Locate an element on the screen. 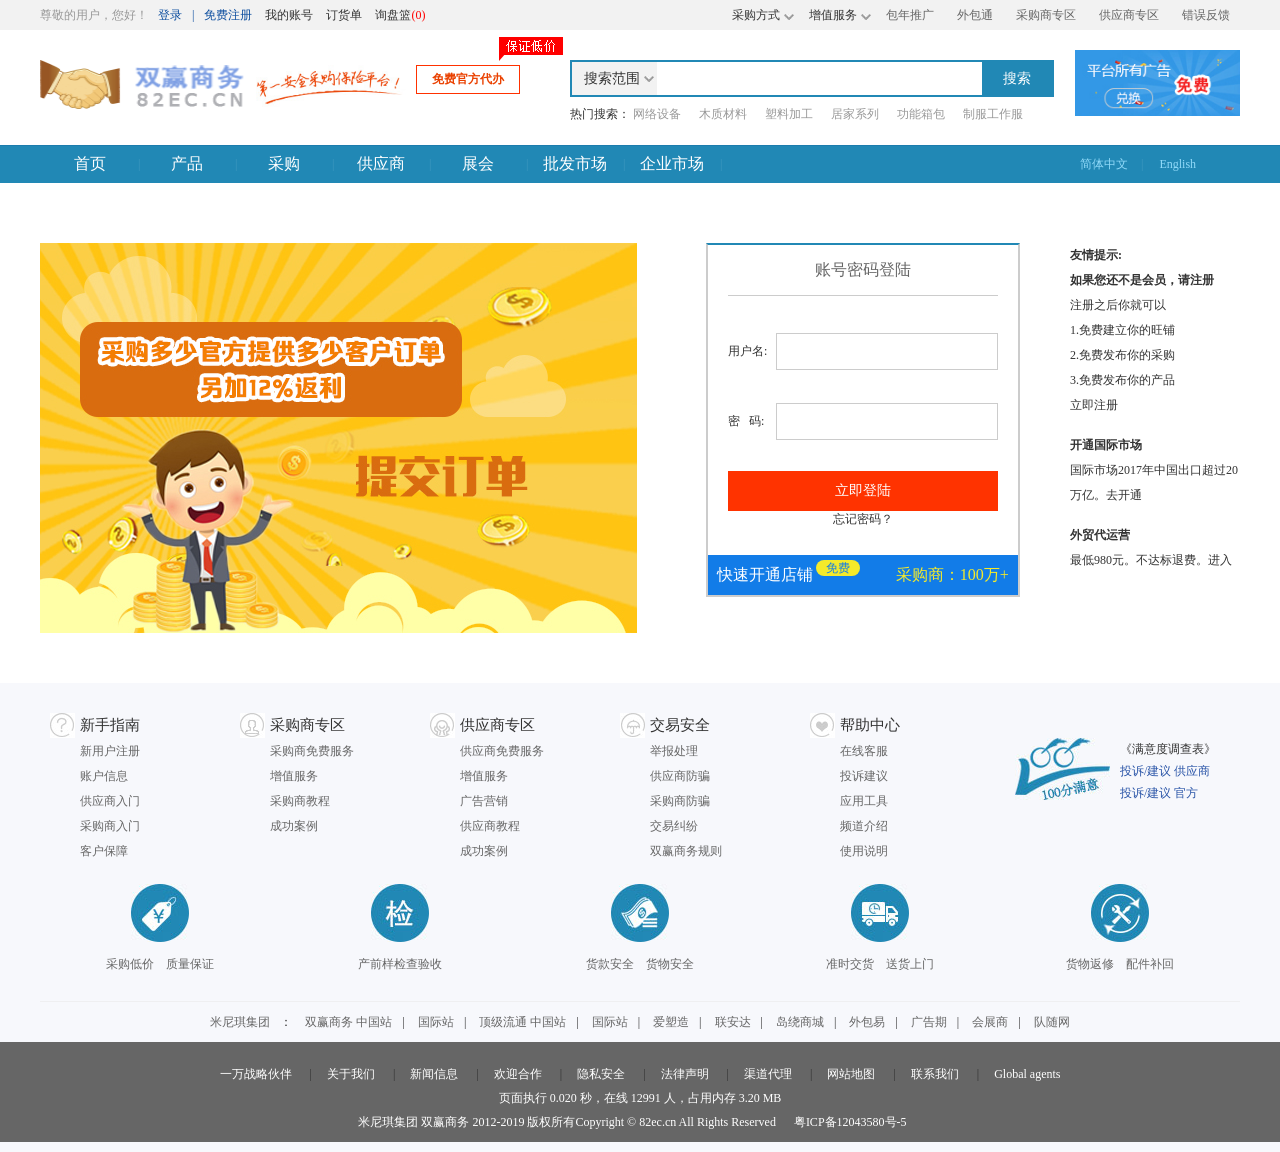 The width and height of the screenshot is (1280, 1152). 立即注册 is located at coordinates (1094, 405).